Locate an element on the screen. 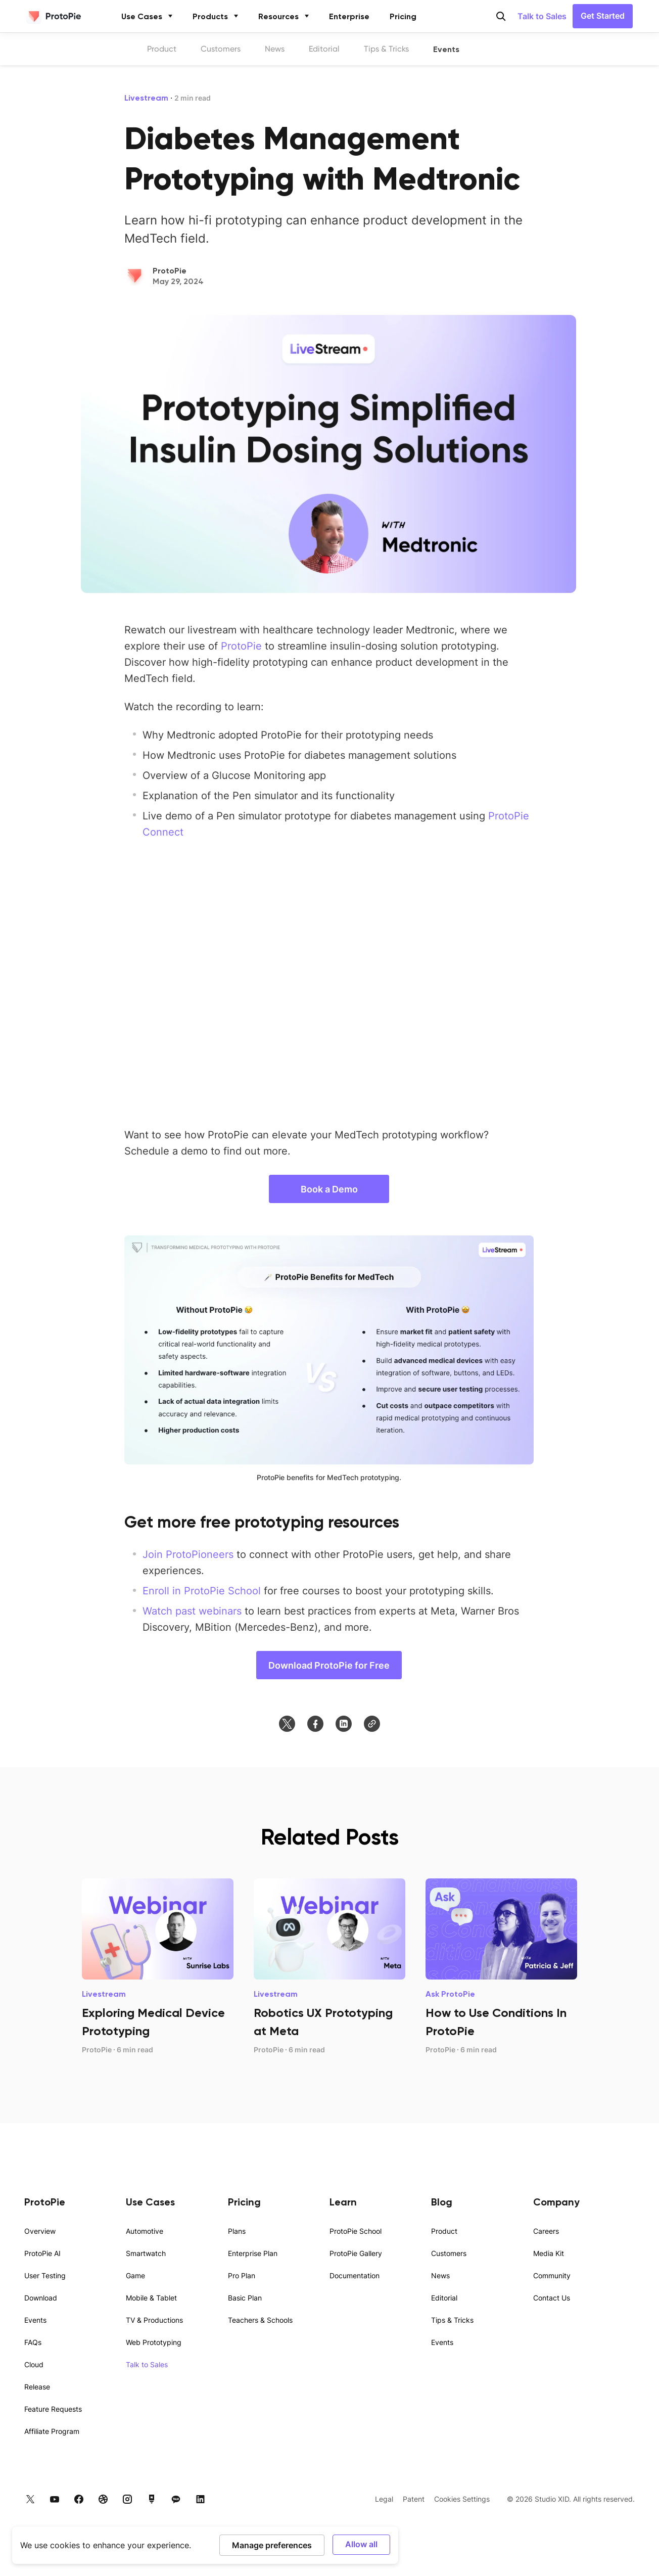  News [listitem] is located at coordinates (275, 49).